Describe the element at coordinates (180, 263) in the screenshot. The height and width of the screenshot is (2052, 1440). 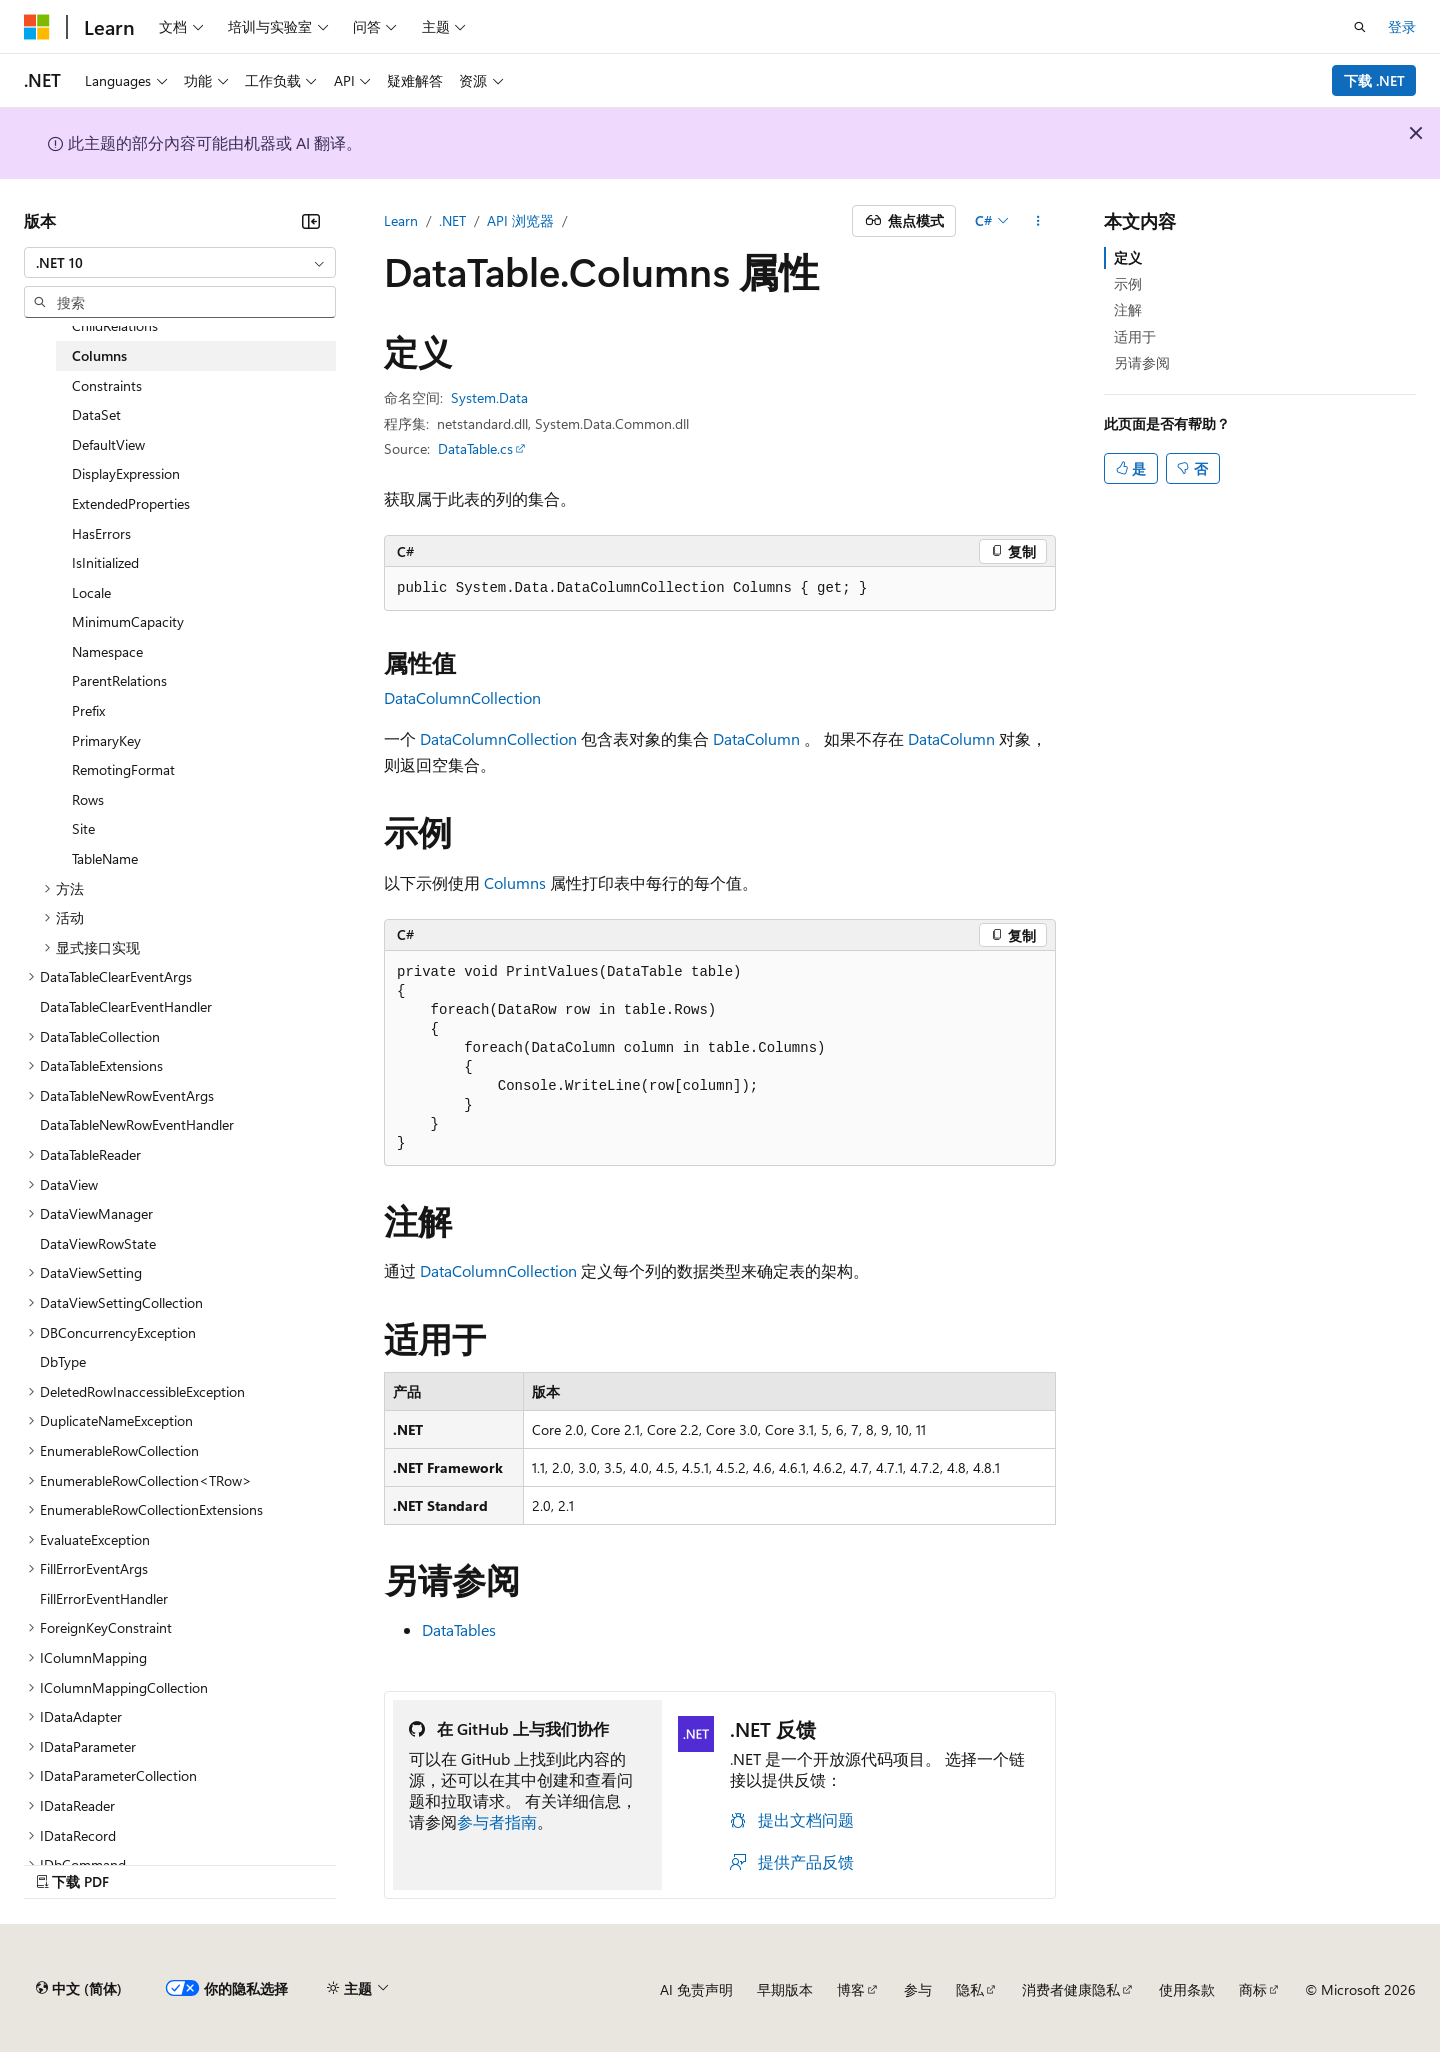
I see `[combobox]` at that location.